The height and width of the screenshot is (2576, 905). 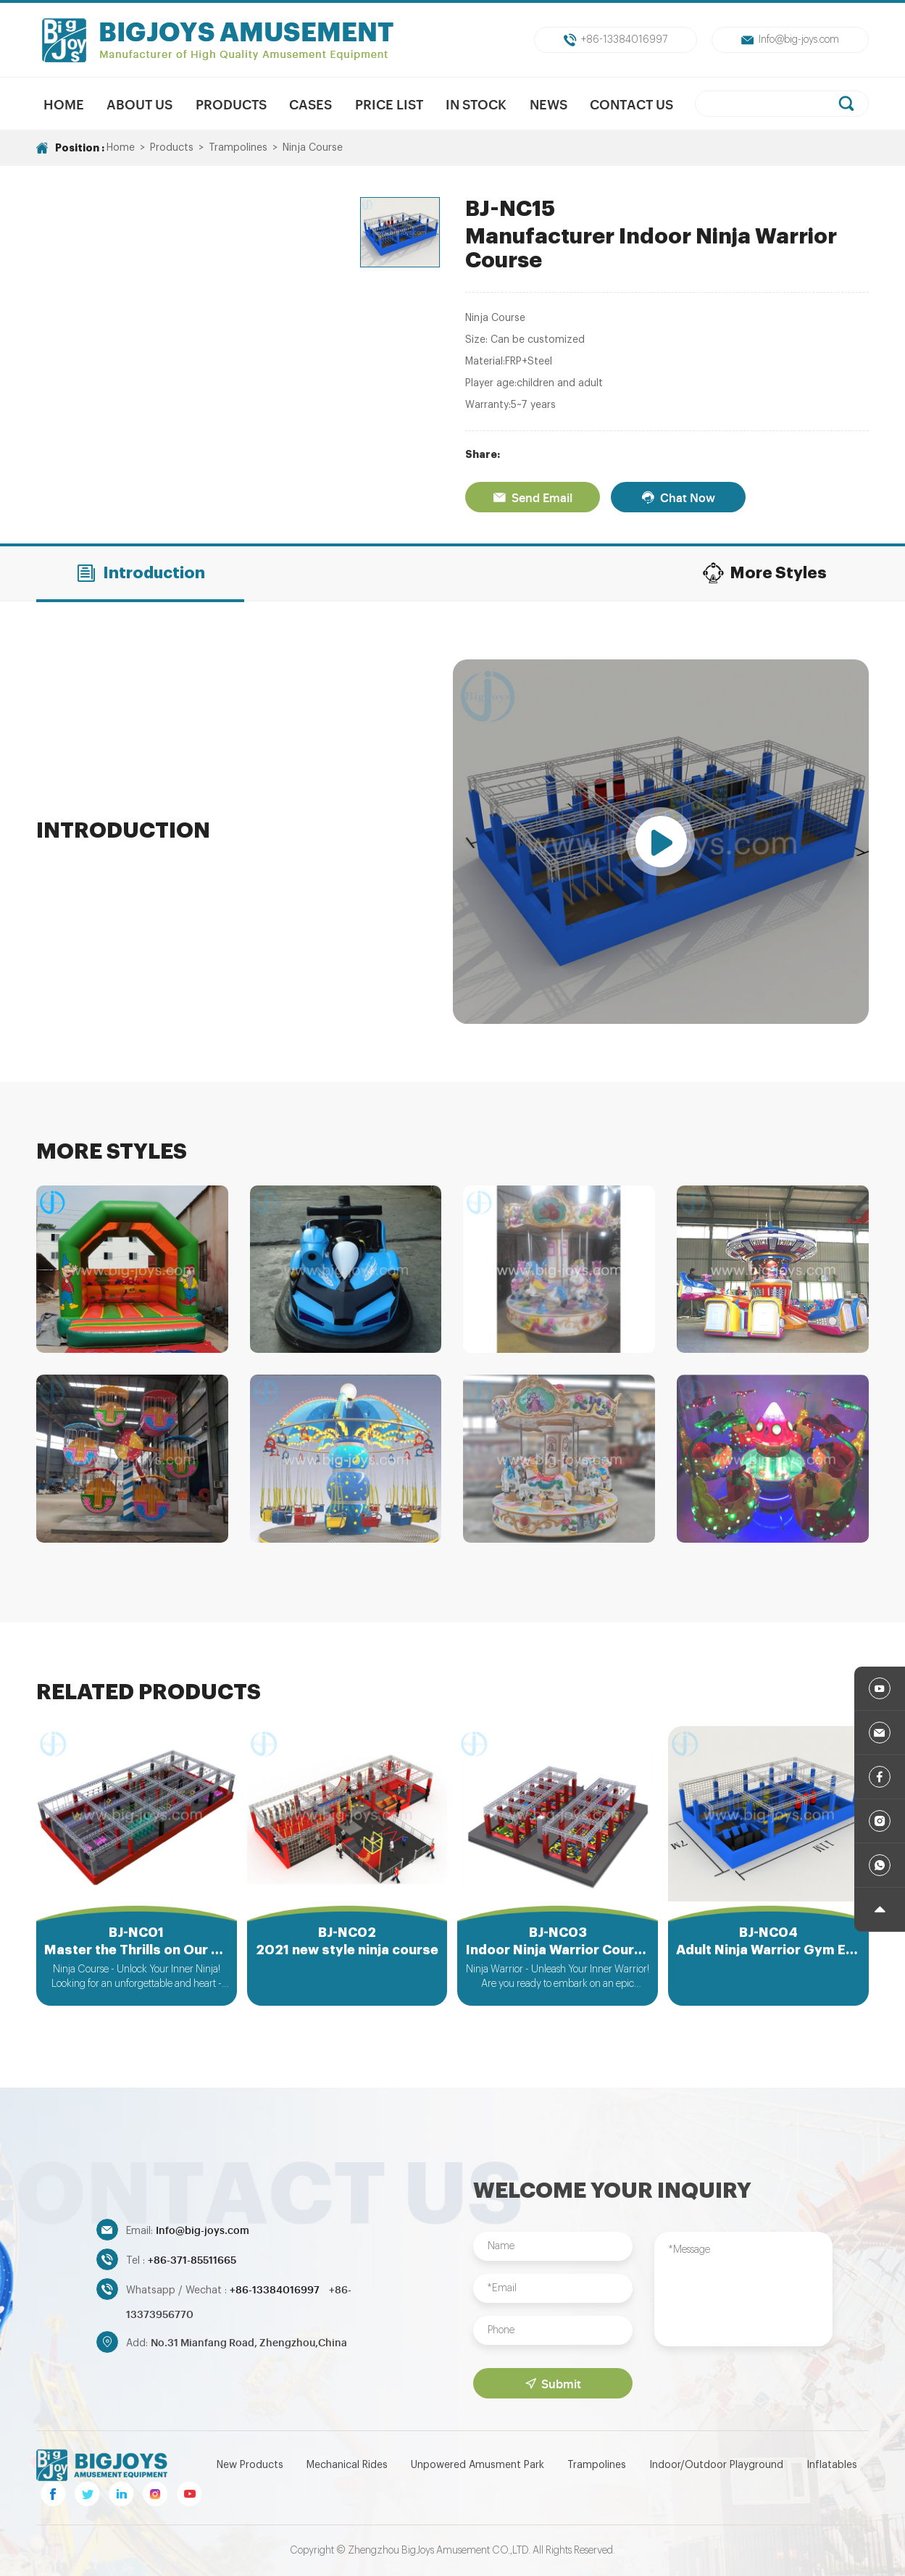 What do you see at coordinates (476, 103) in the screenshot?
I see `In Stock` at bounding box center [476, 103].